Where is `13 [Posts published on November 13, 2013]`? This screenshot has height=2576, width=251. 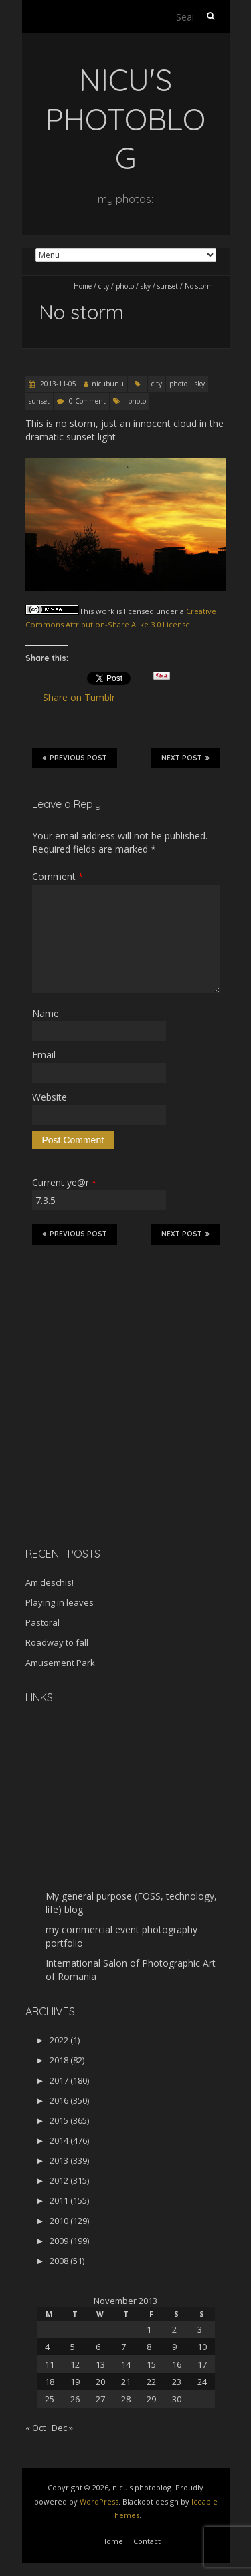 13 [Posts published on November 13, 2013] is located at coordinates (100, 2364).